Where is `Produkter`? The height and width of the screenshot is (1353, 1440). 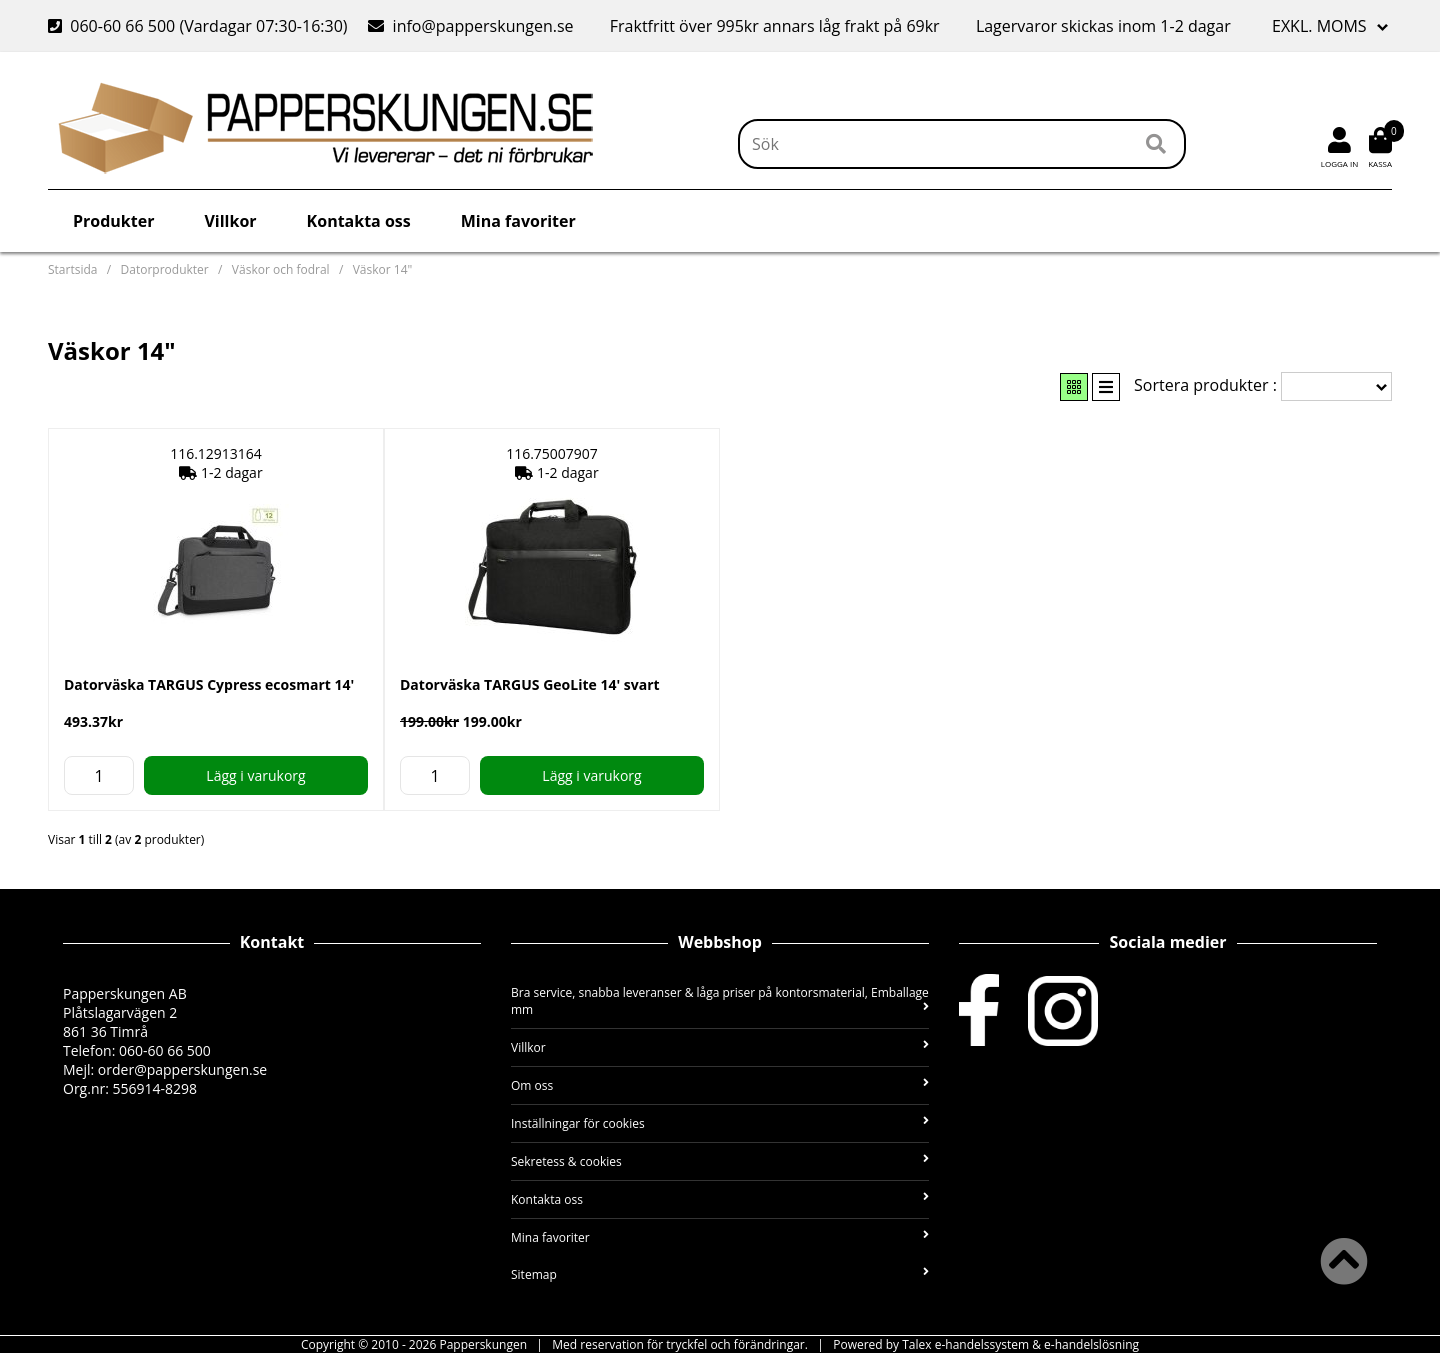 Produkter is located at coordinates (113, 221).